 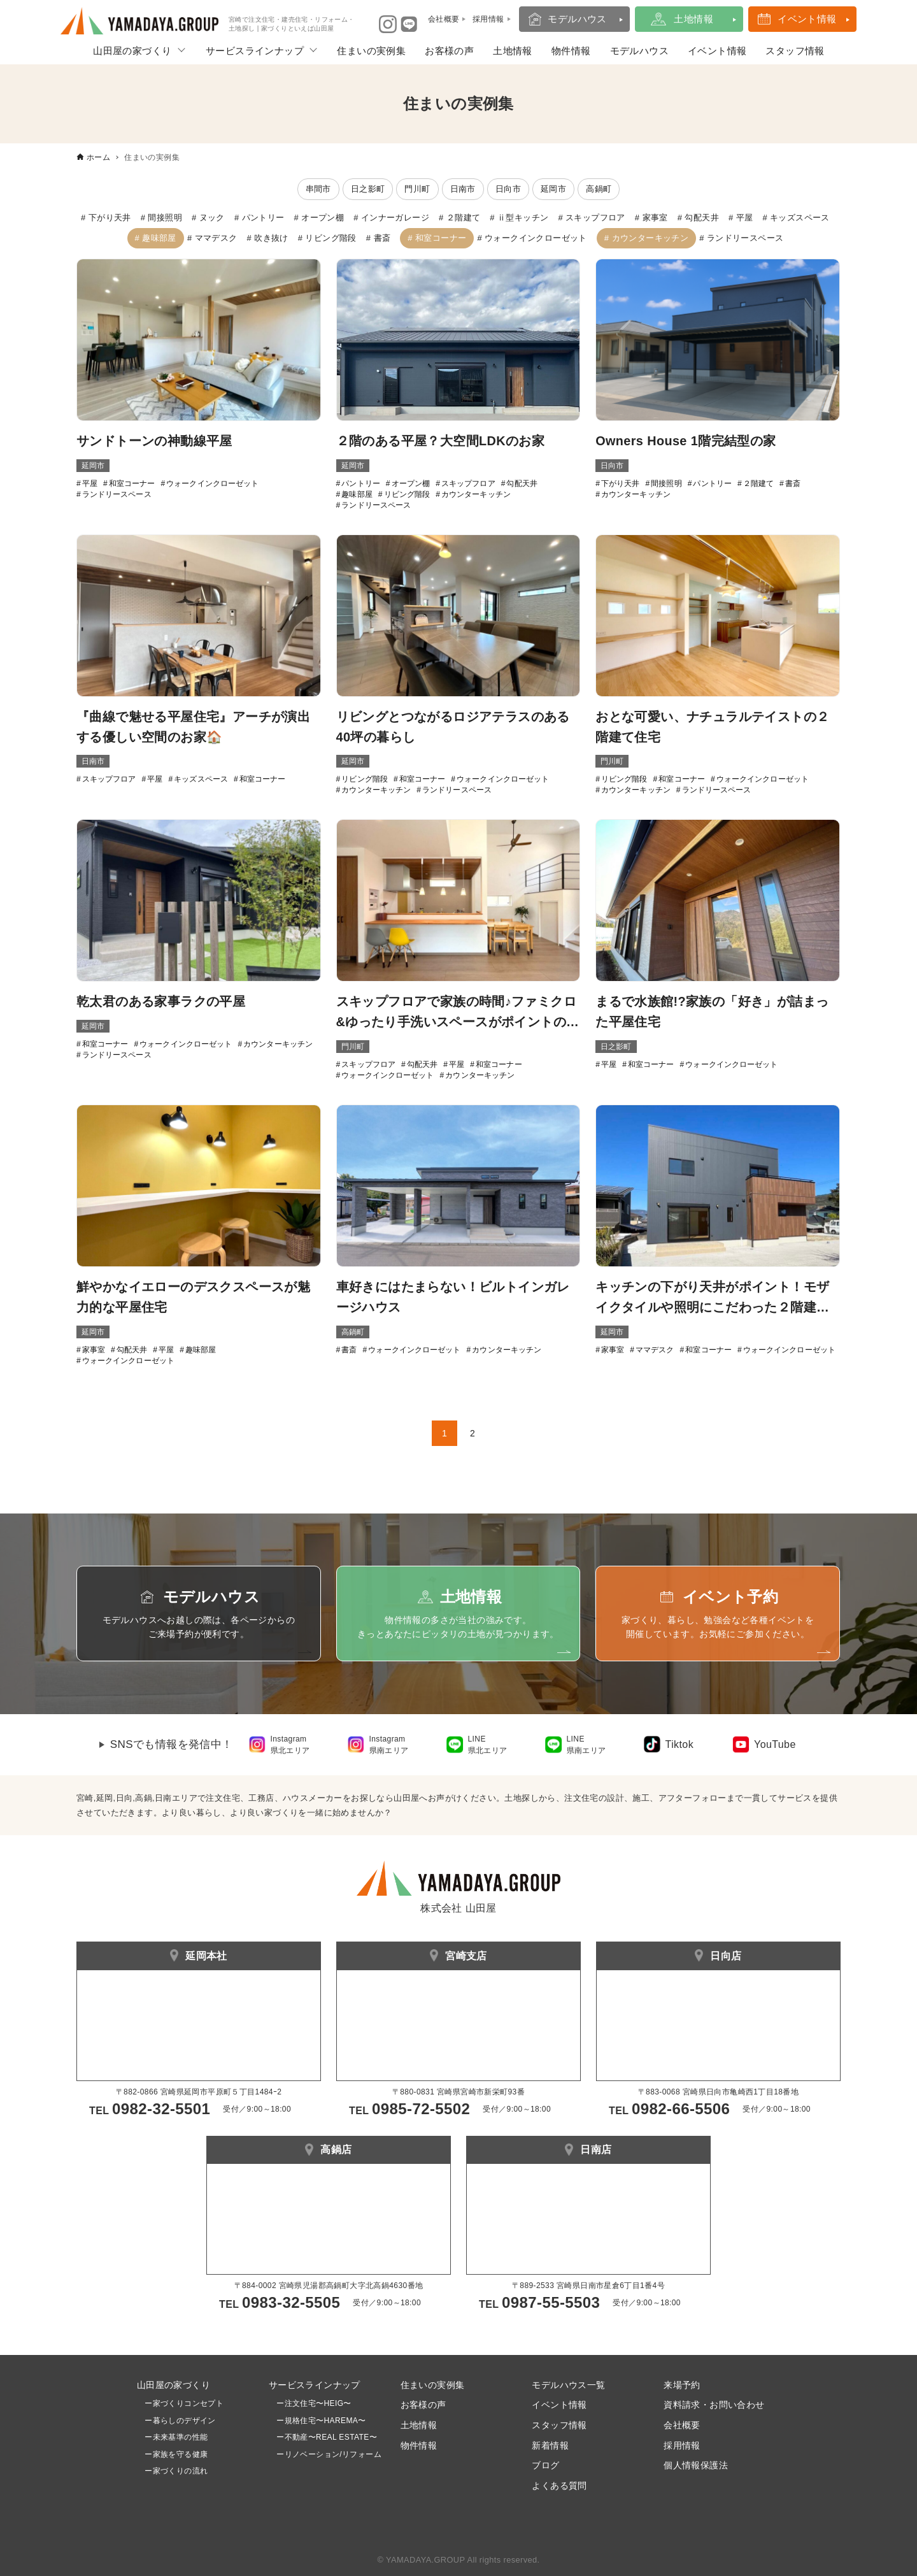 What do you see at coordinates (172, 2437) in the screenshot?
I see `ー未来基準の性能` at bounding box center [172, 2437].